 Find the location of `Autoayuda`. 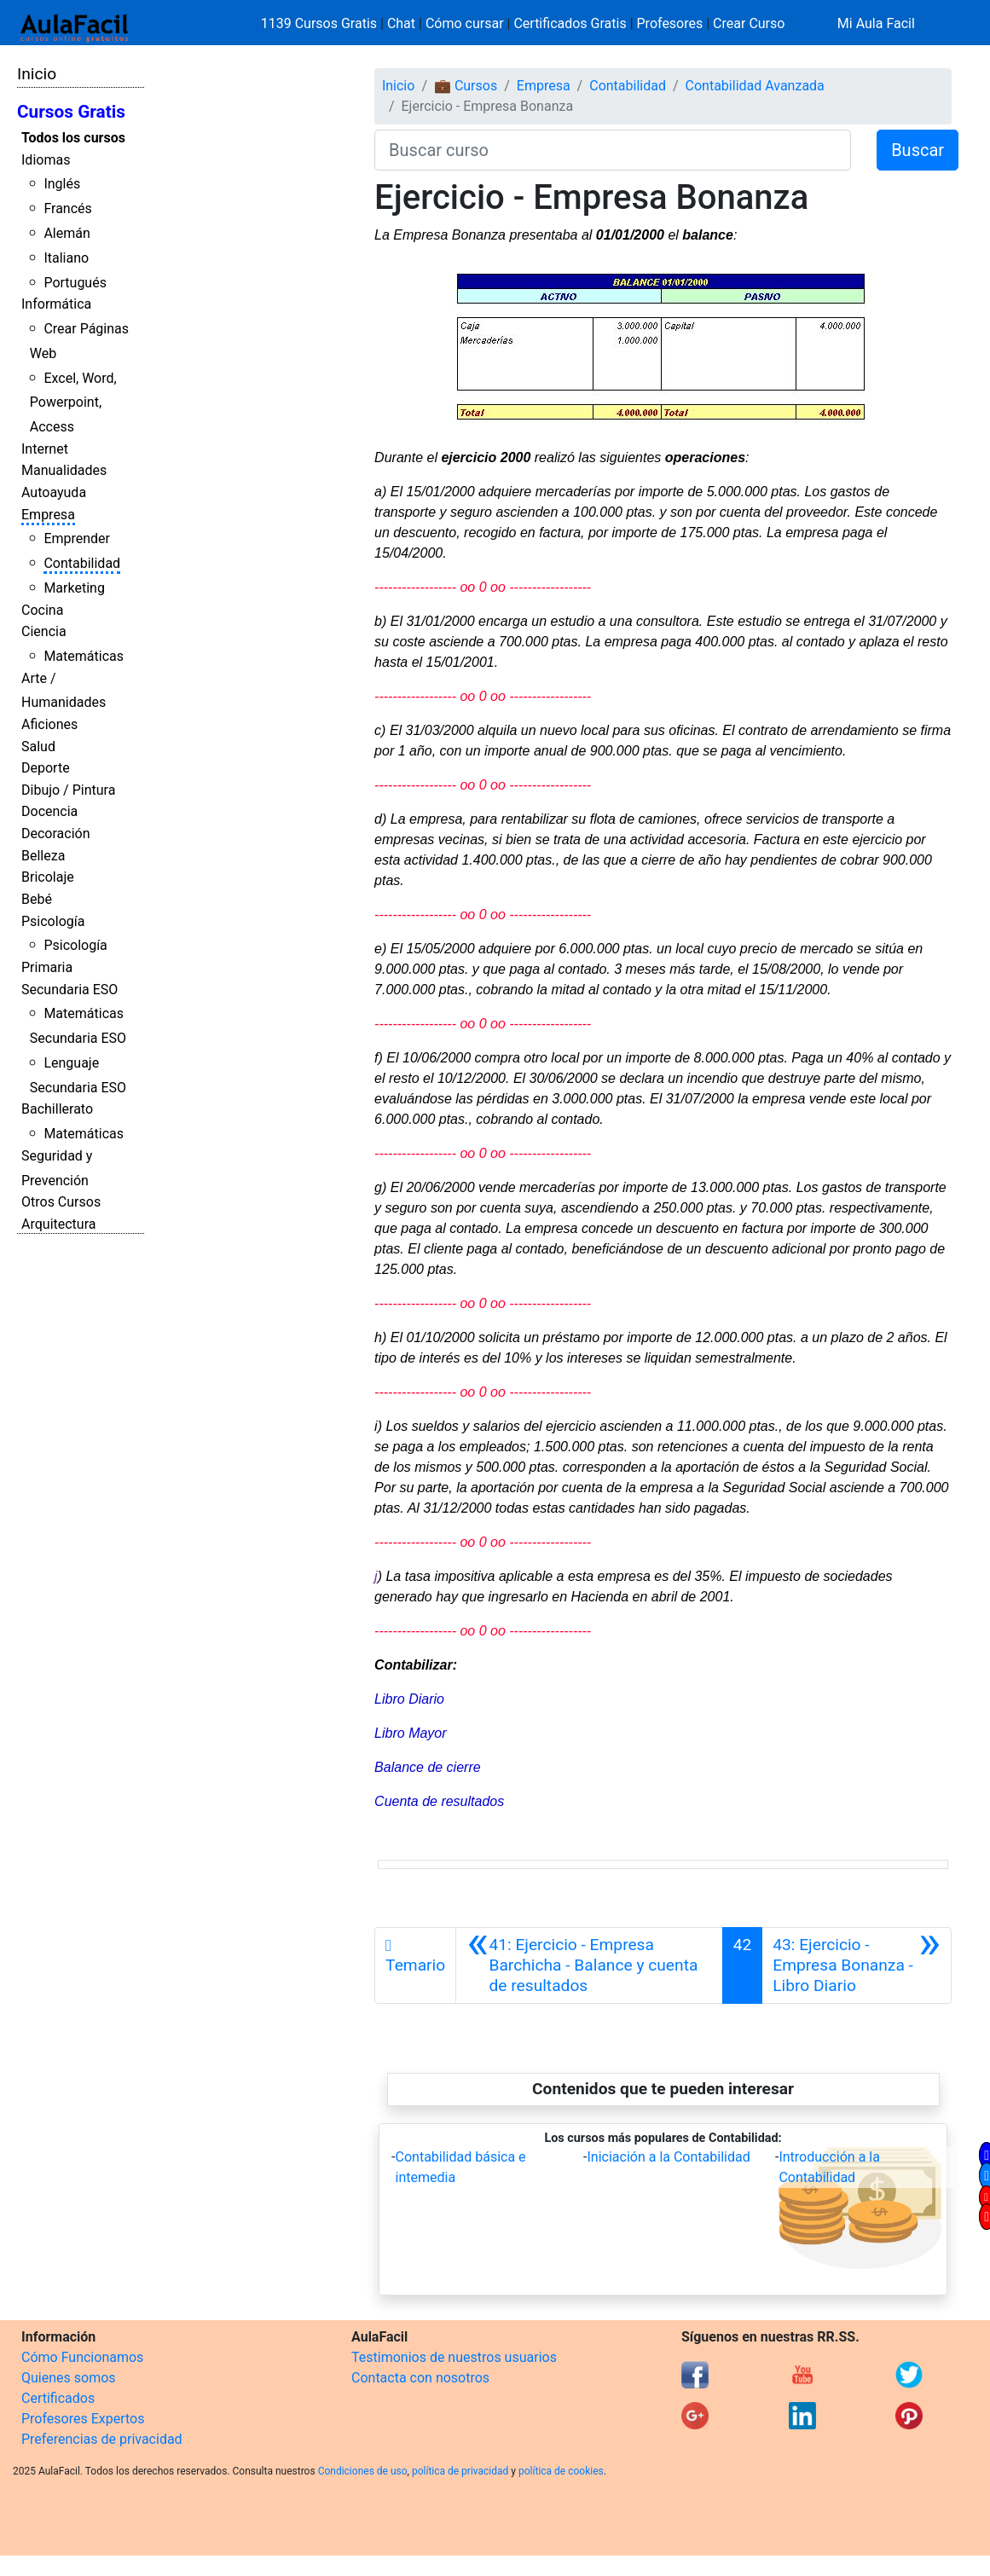

Autoayuda is located at coordinates (53, 492).